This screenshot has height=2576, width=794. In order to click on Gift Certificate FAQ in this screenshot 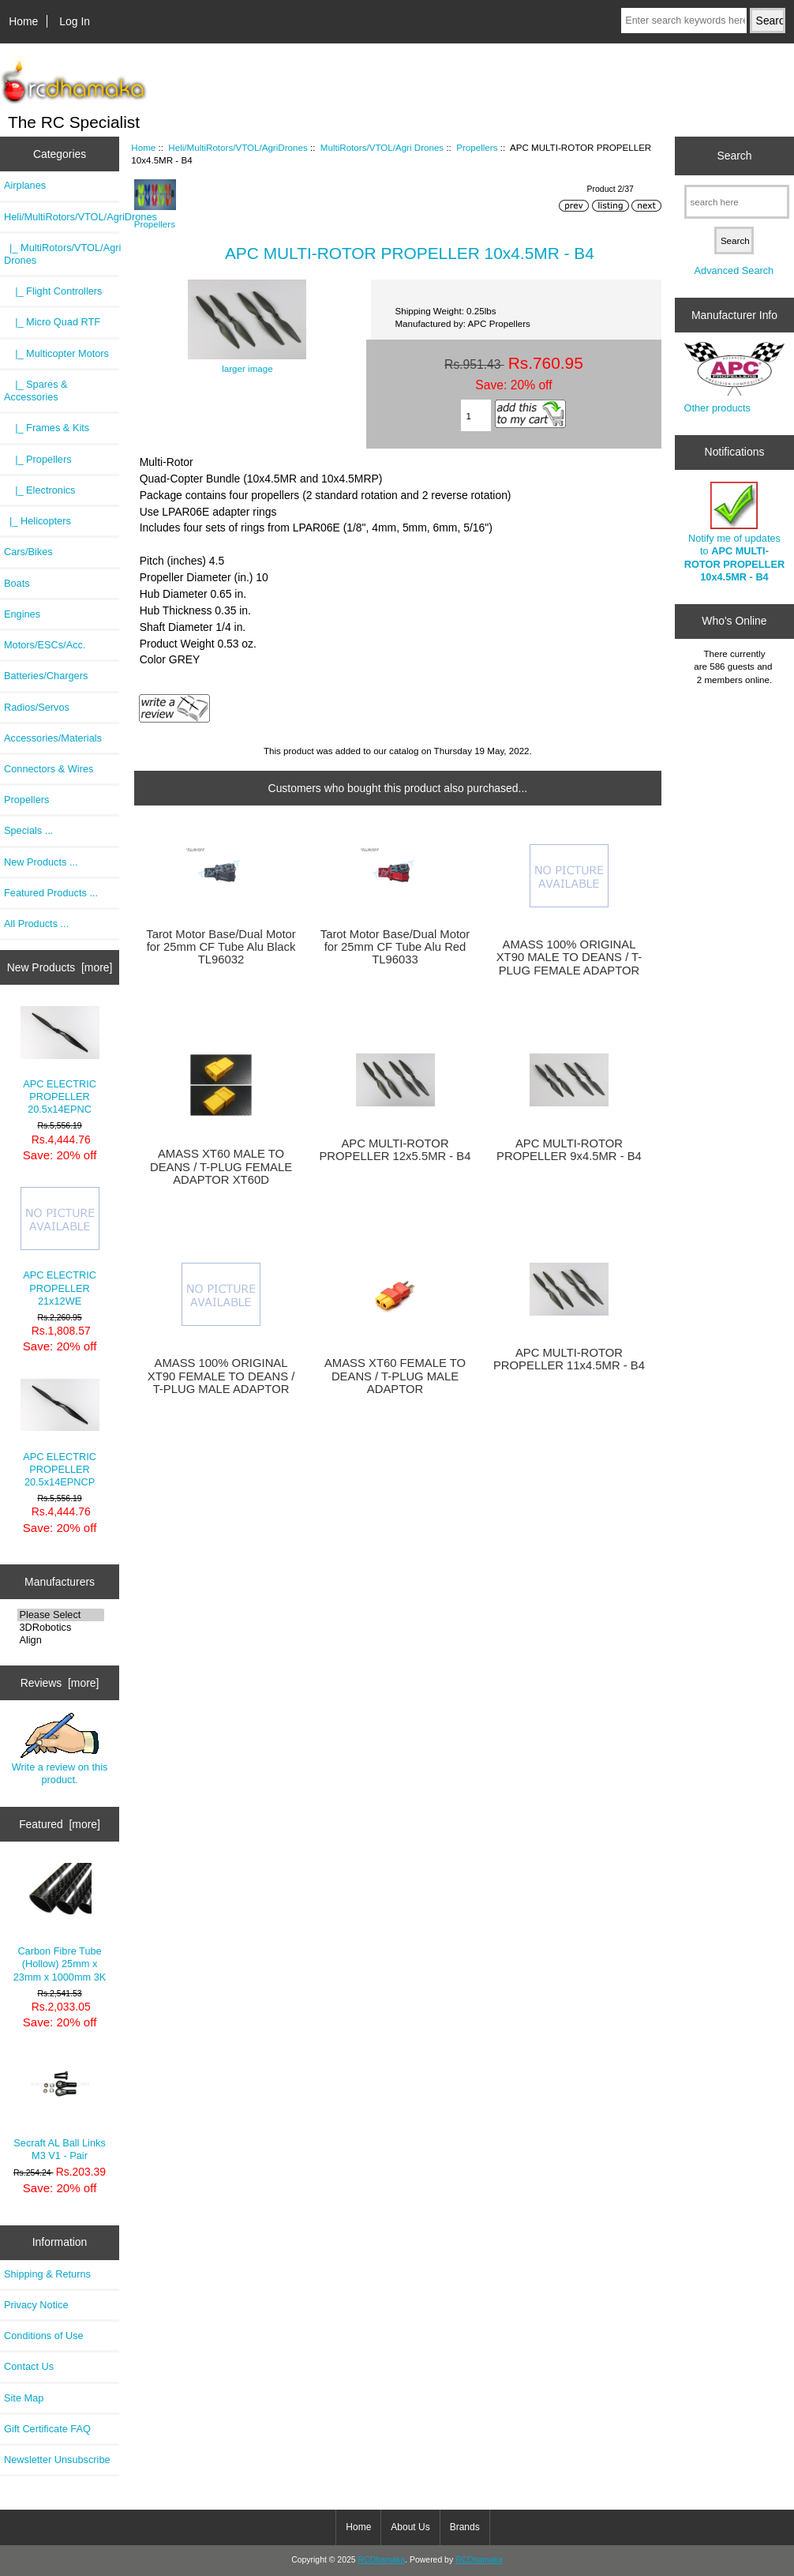, I will do `click(47, 2429)`.